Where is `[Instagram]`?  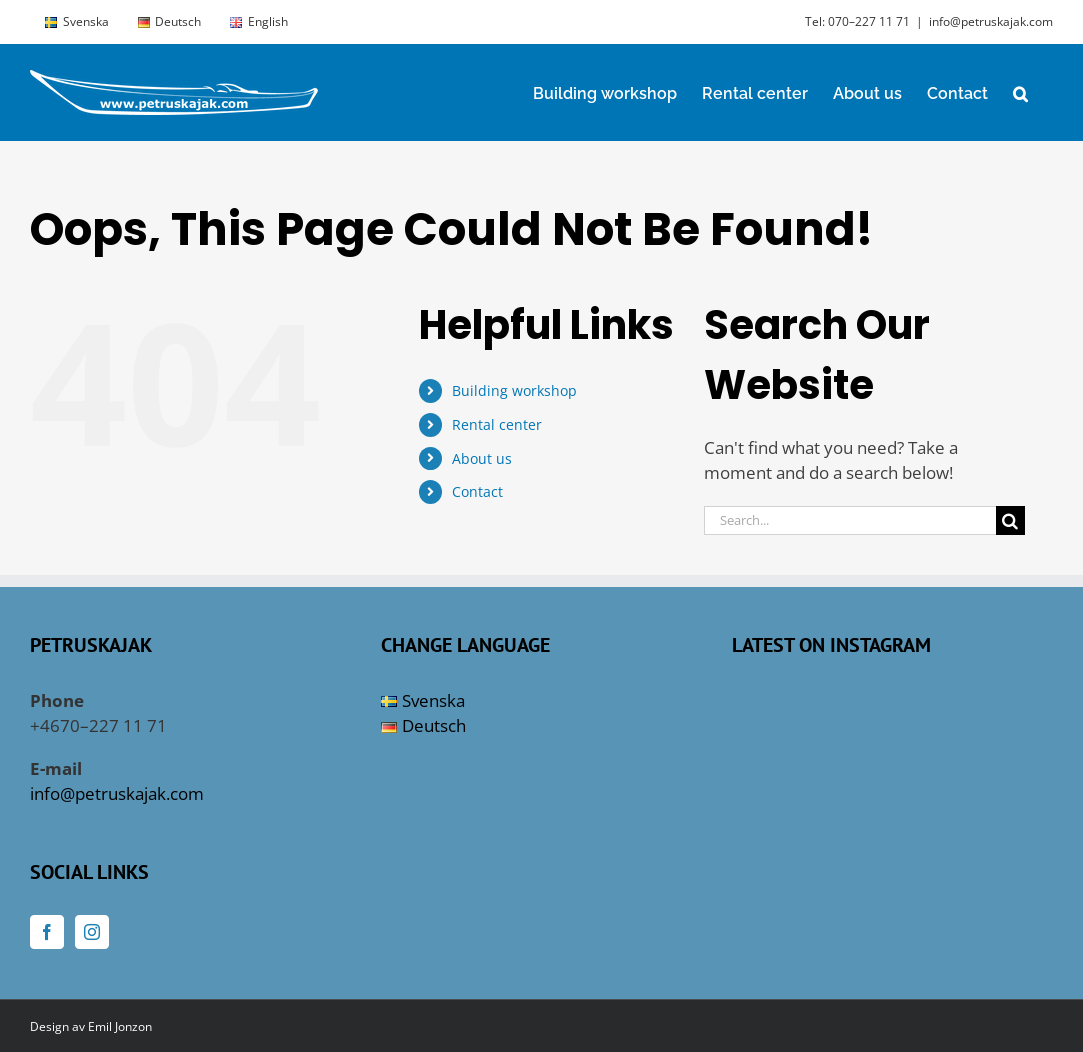 [Instagram] is located at coordinates (92, 932).